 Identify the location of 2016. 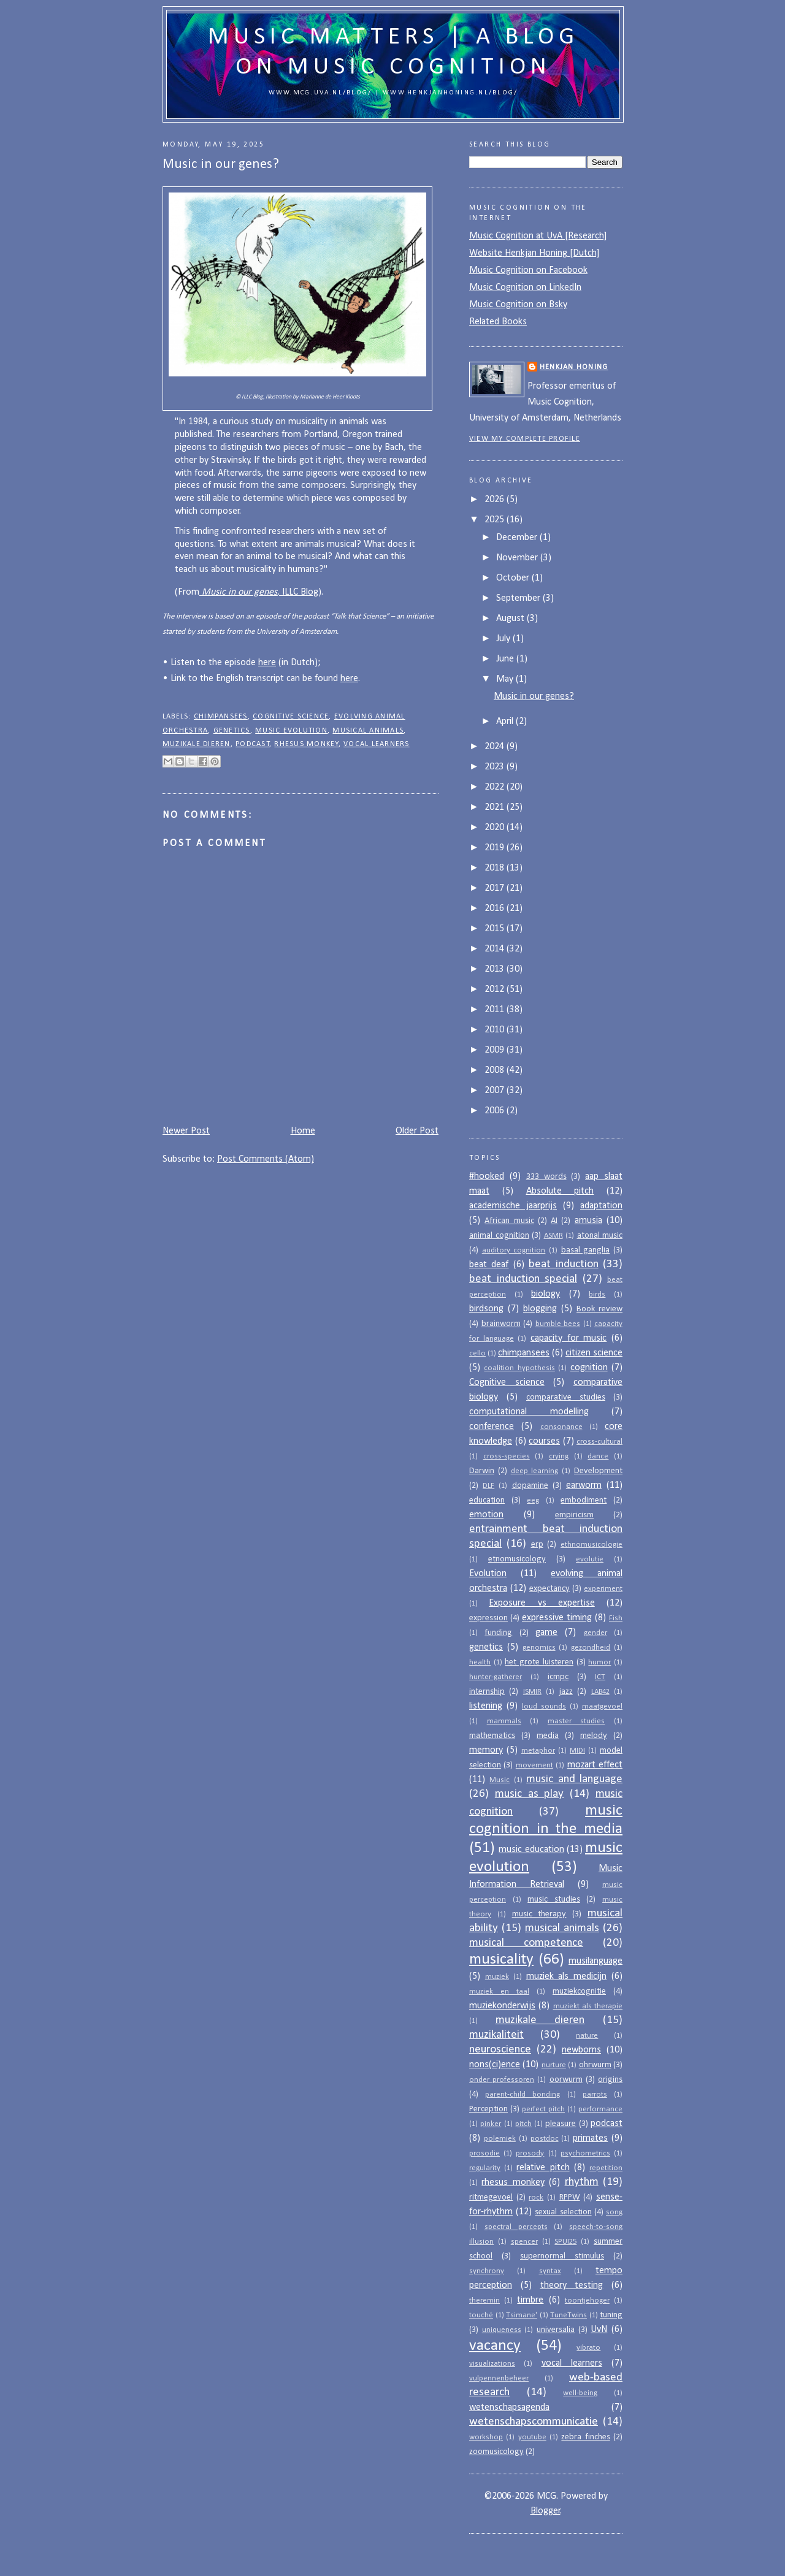
(495, 908).